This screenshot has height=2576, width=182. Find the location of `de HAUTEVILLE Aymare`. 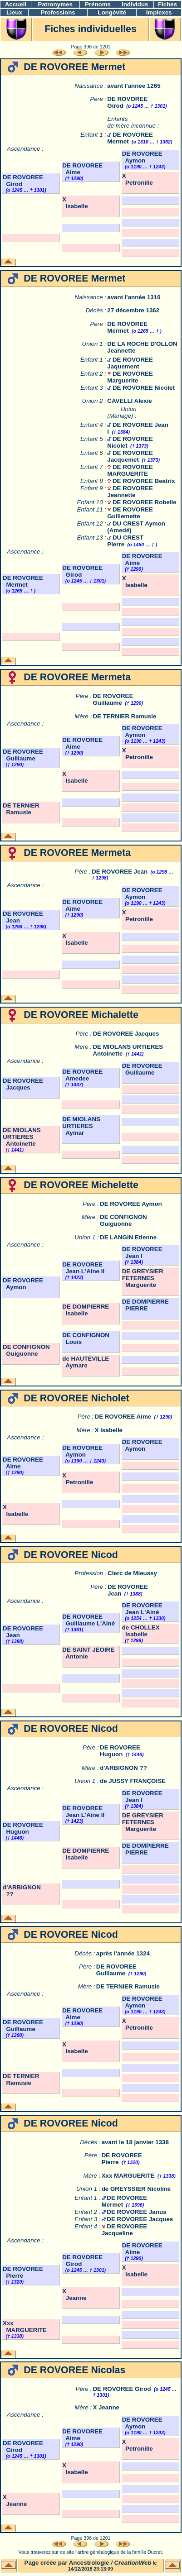

de HAUTEVILLE Aymare is located at coordinates (85, 1362).